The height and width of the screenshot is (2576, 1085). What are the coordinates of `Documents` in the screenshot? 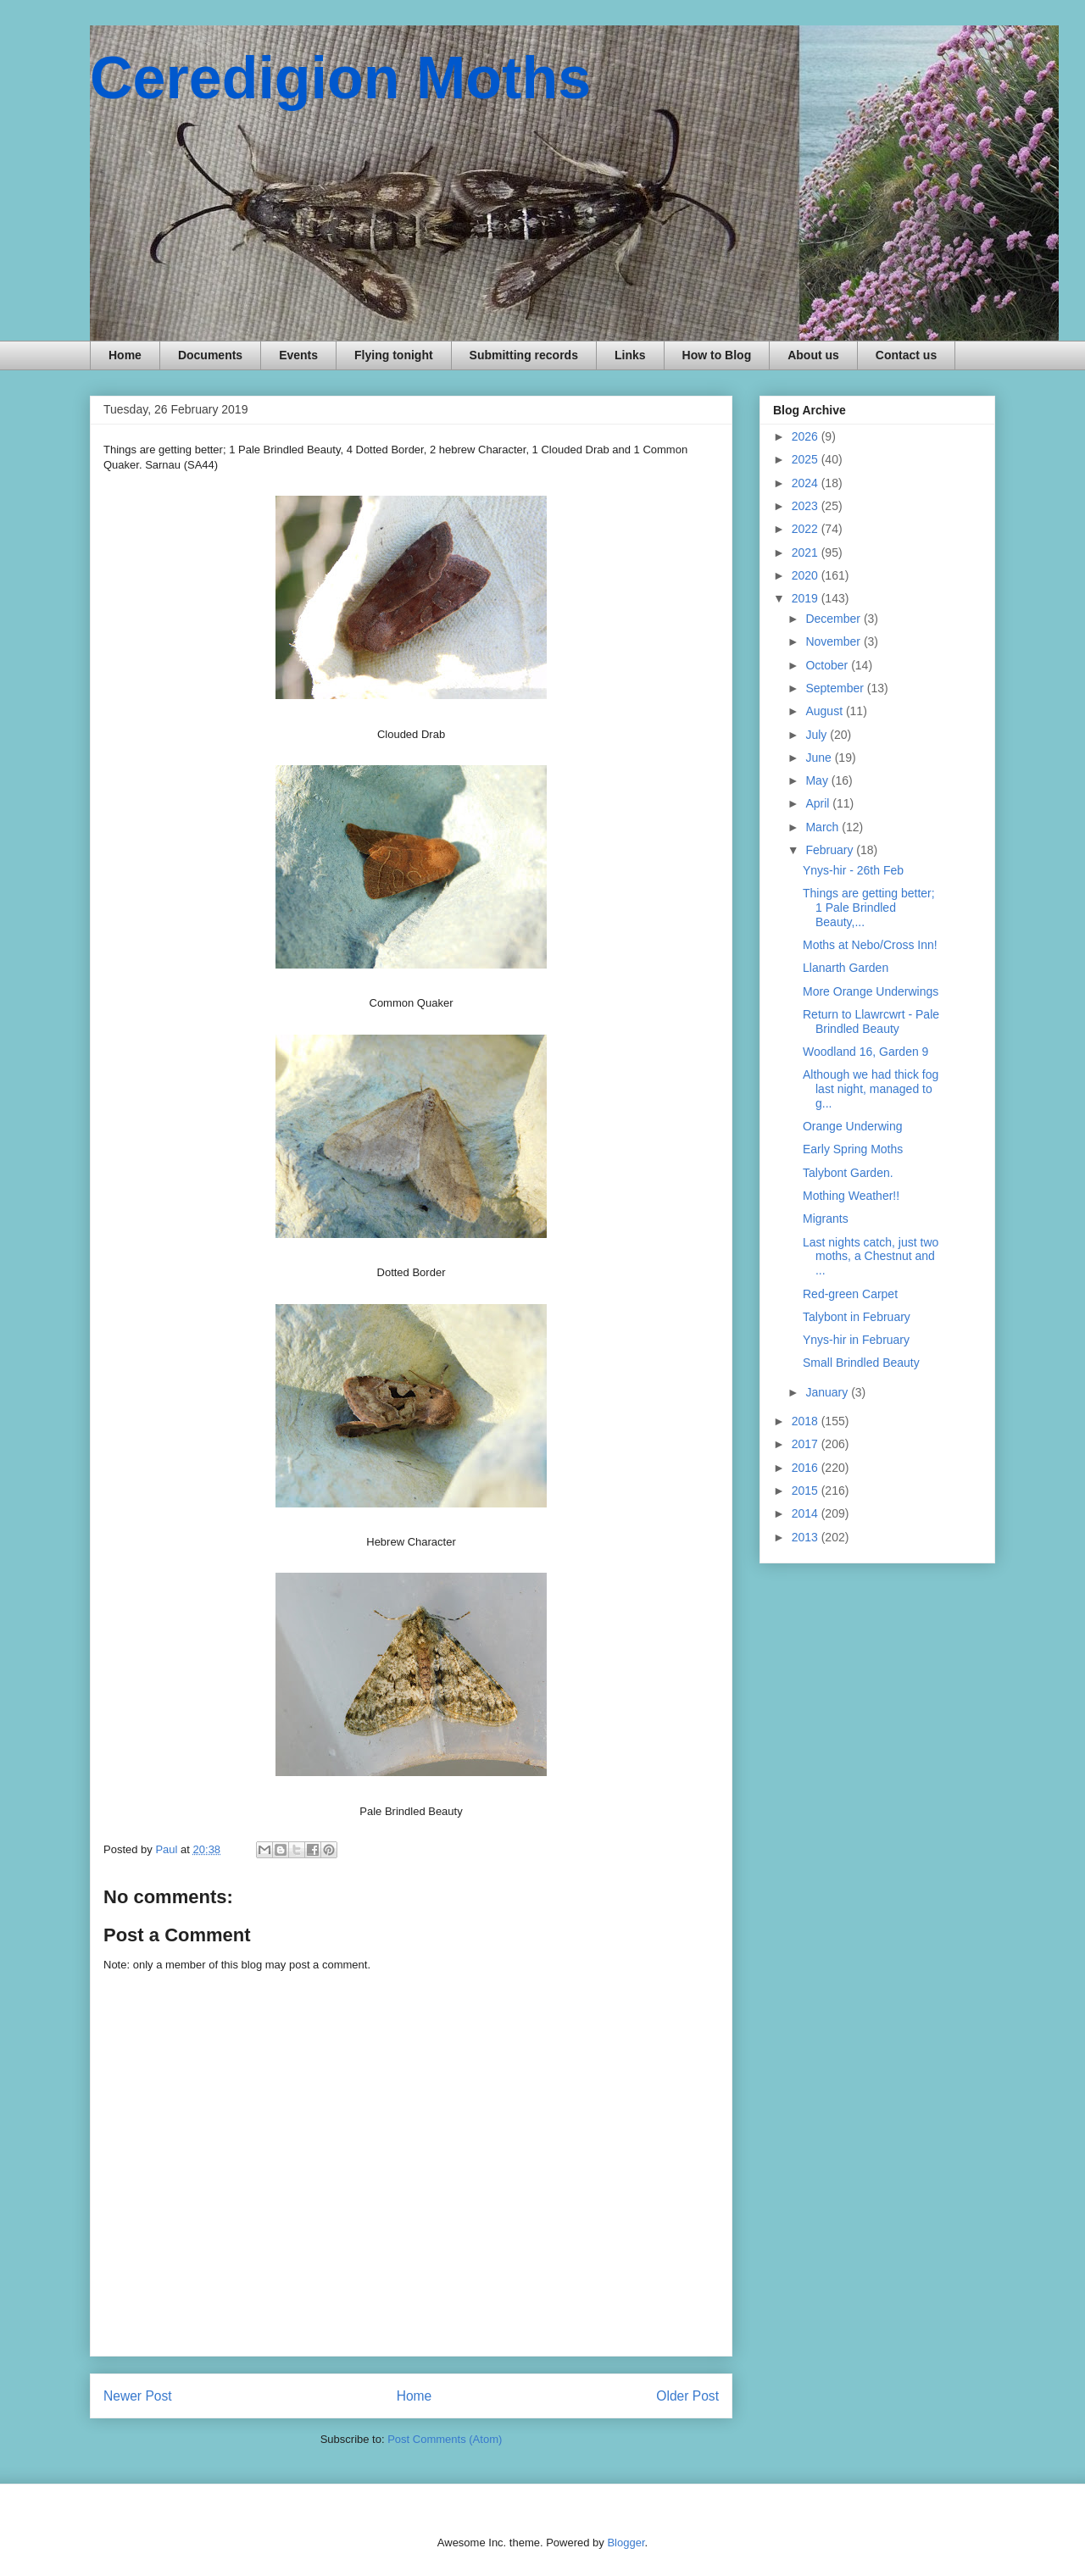 It's located at (210, 355).